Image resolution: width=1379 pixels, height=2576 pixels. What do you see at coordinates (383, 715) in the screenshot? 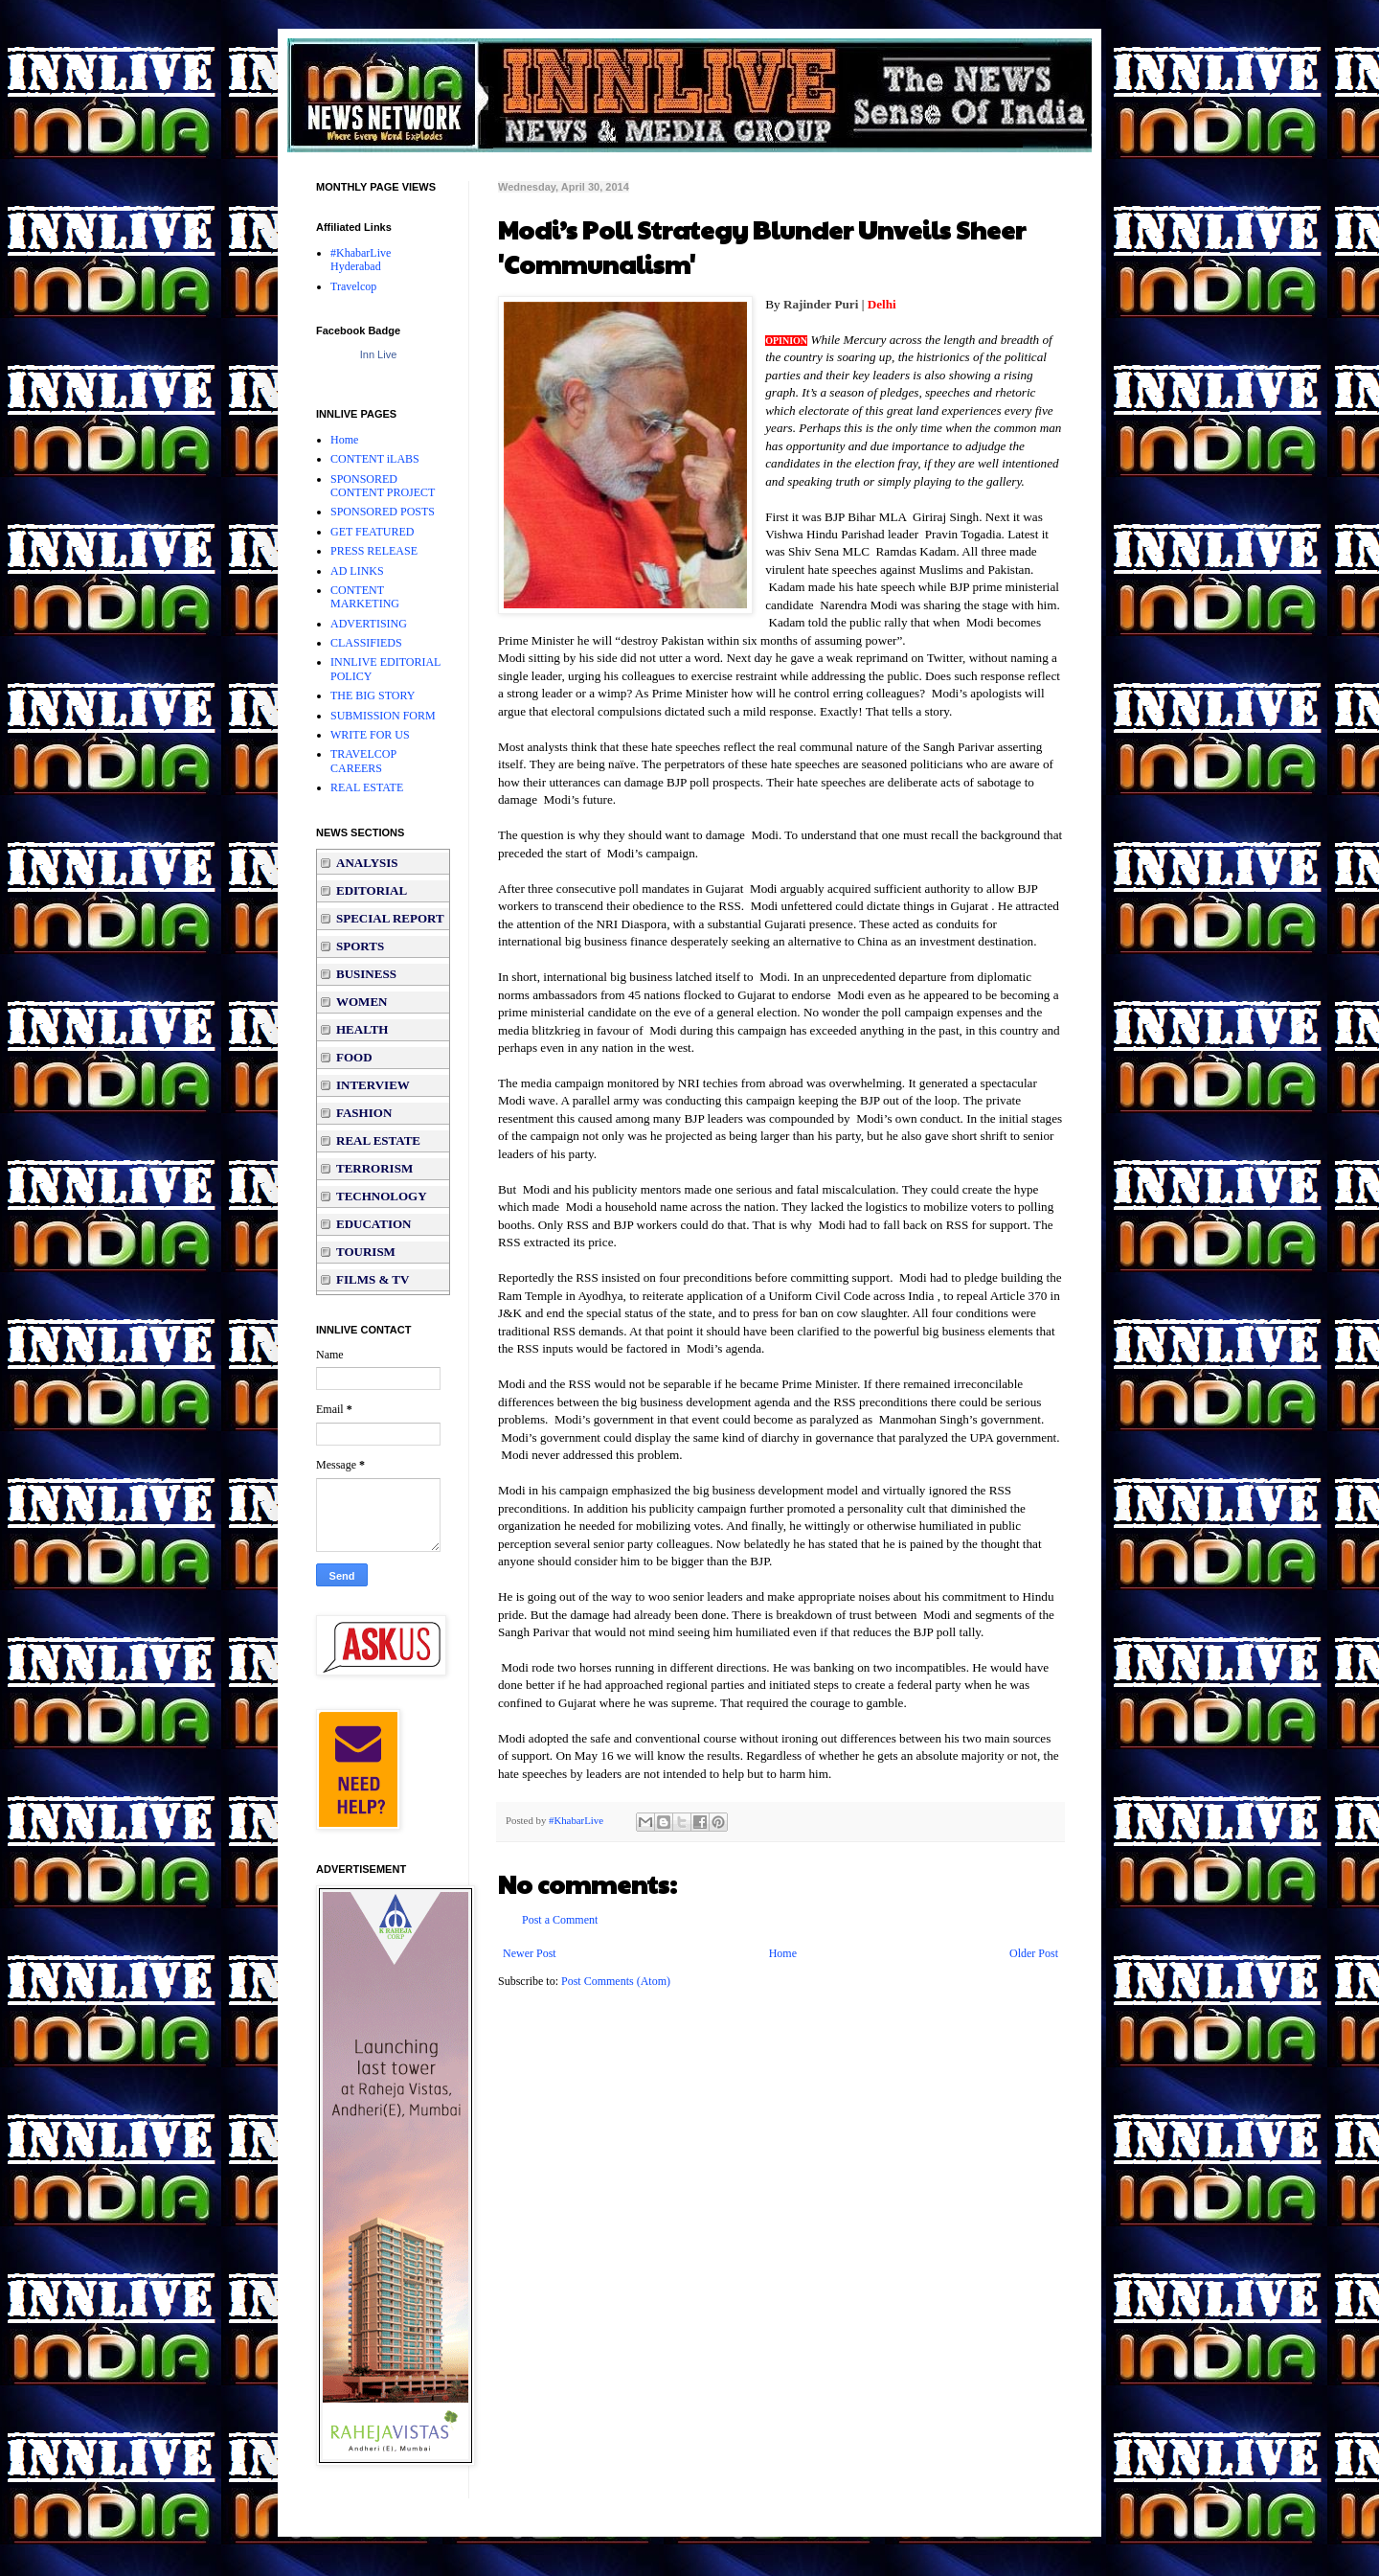
I see `SUBMISSION FORM` at bounding box center [383, 715].